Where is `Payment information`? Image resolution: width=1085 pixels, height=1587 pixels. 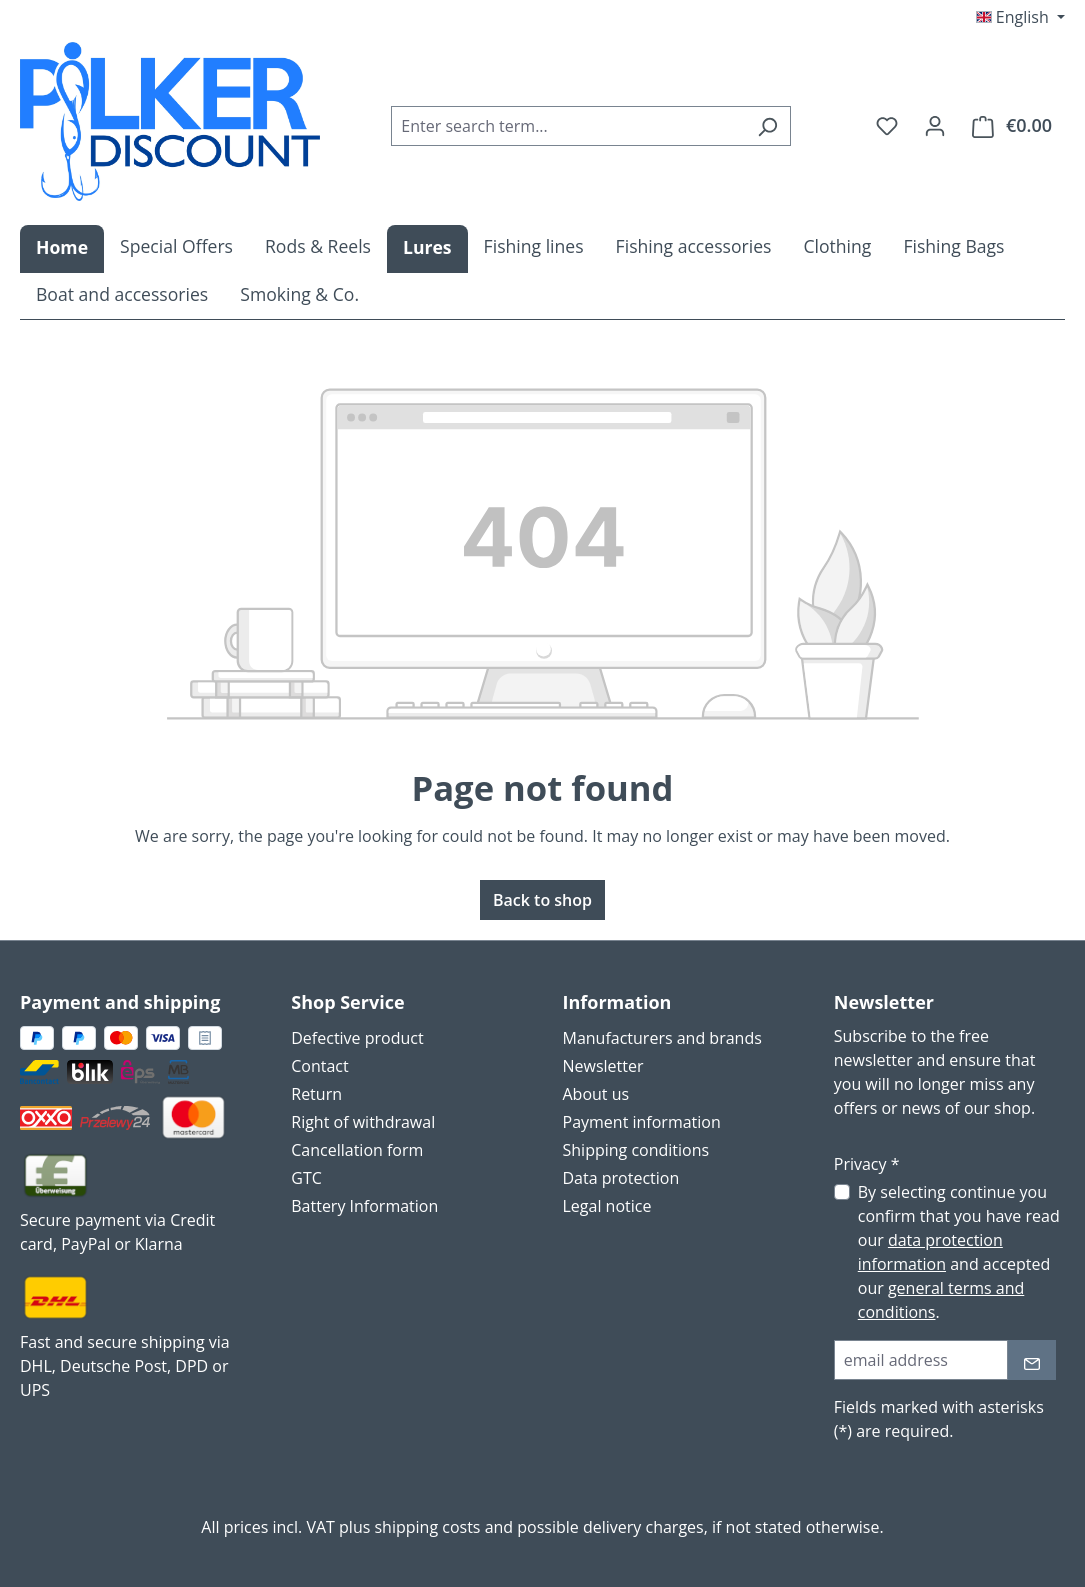
Payment information is located at coordinates (642, 1122).